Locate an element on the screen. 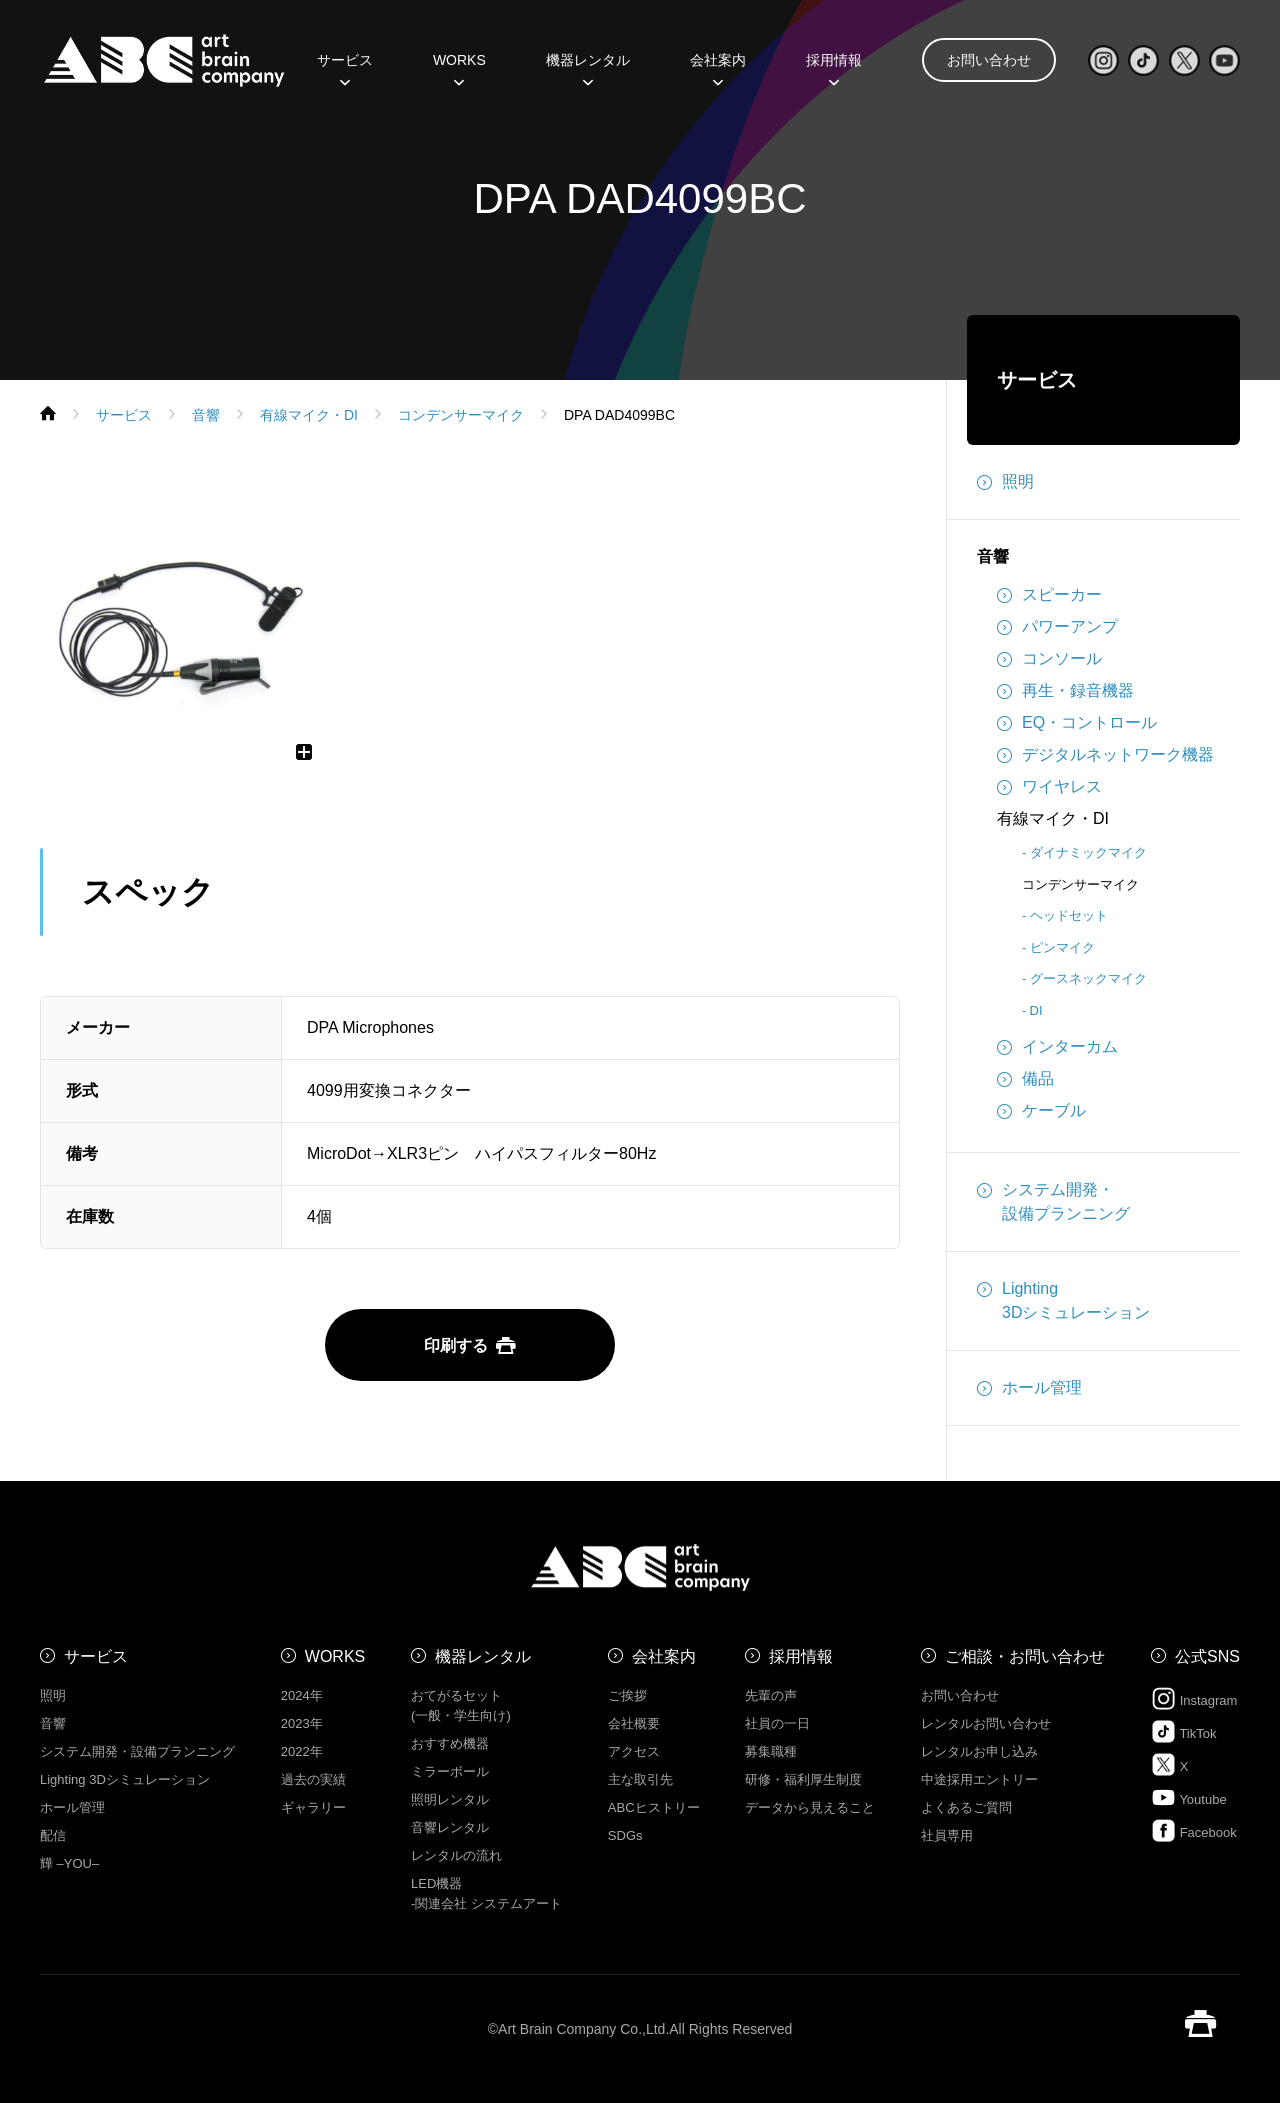 The height and width of the screenshot is (2103, 1280). 募集職種 is located at coordinates (771, 1751).